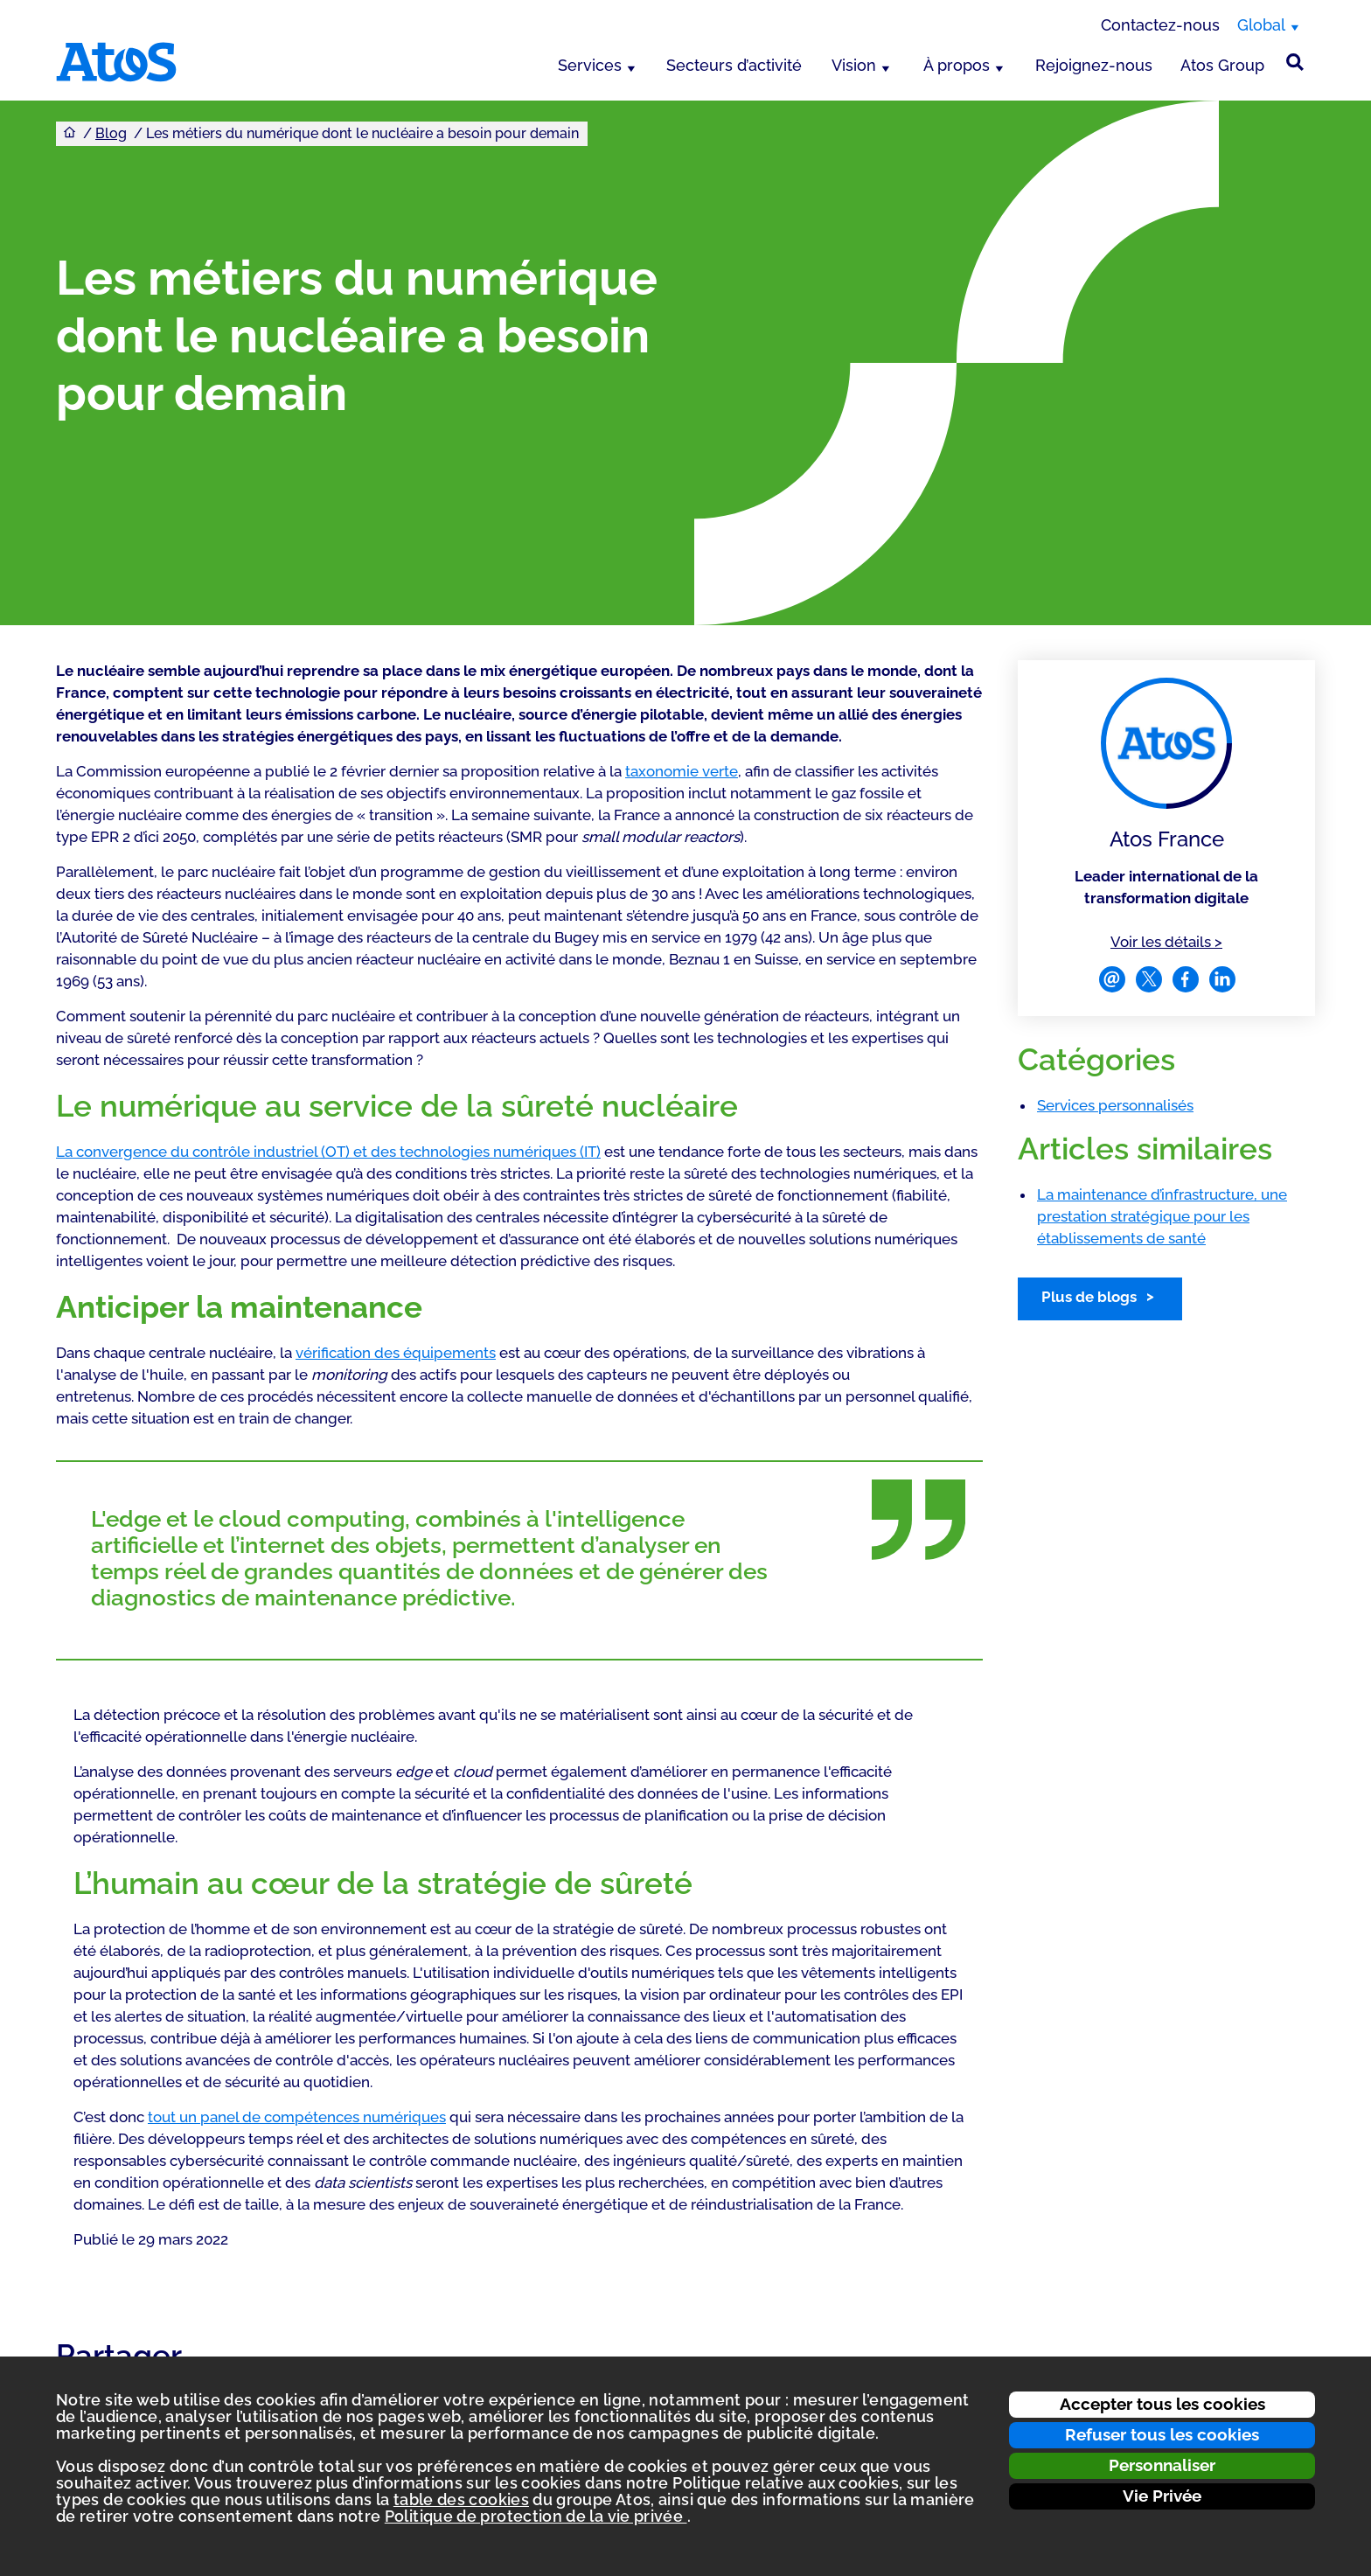  Describe the element at coordinates (1162, 2495) in the screenshot. I see `Vie Privée` at that location.